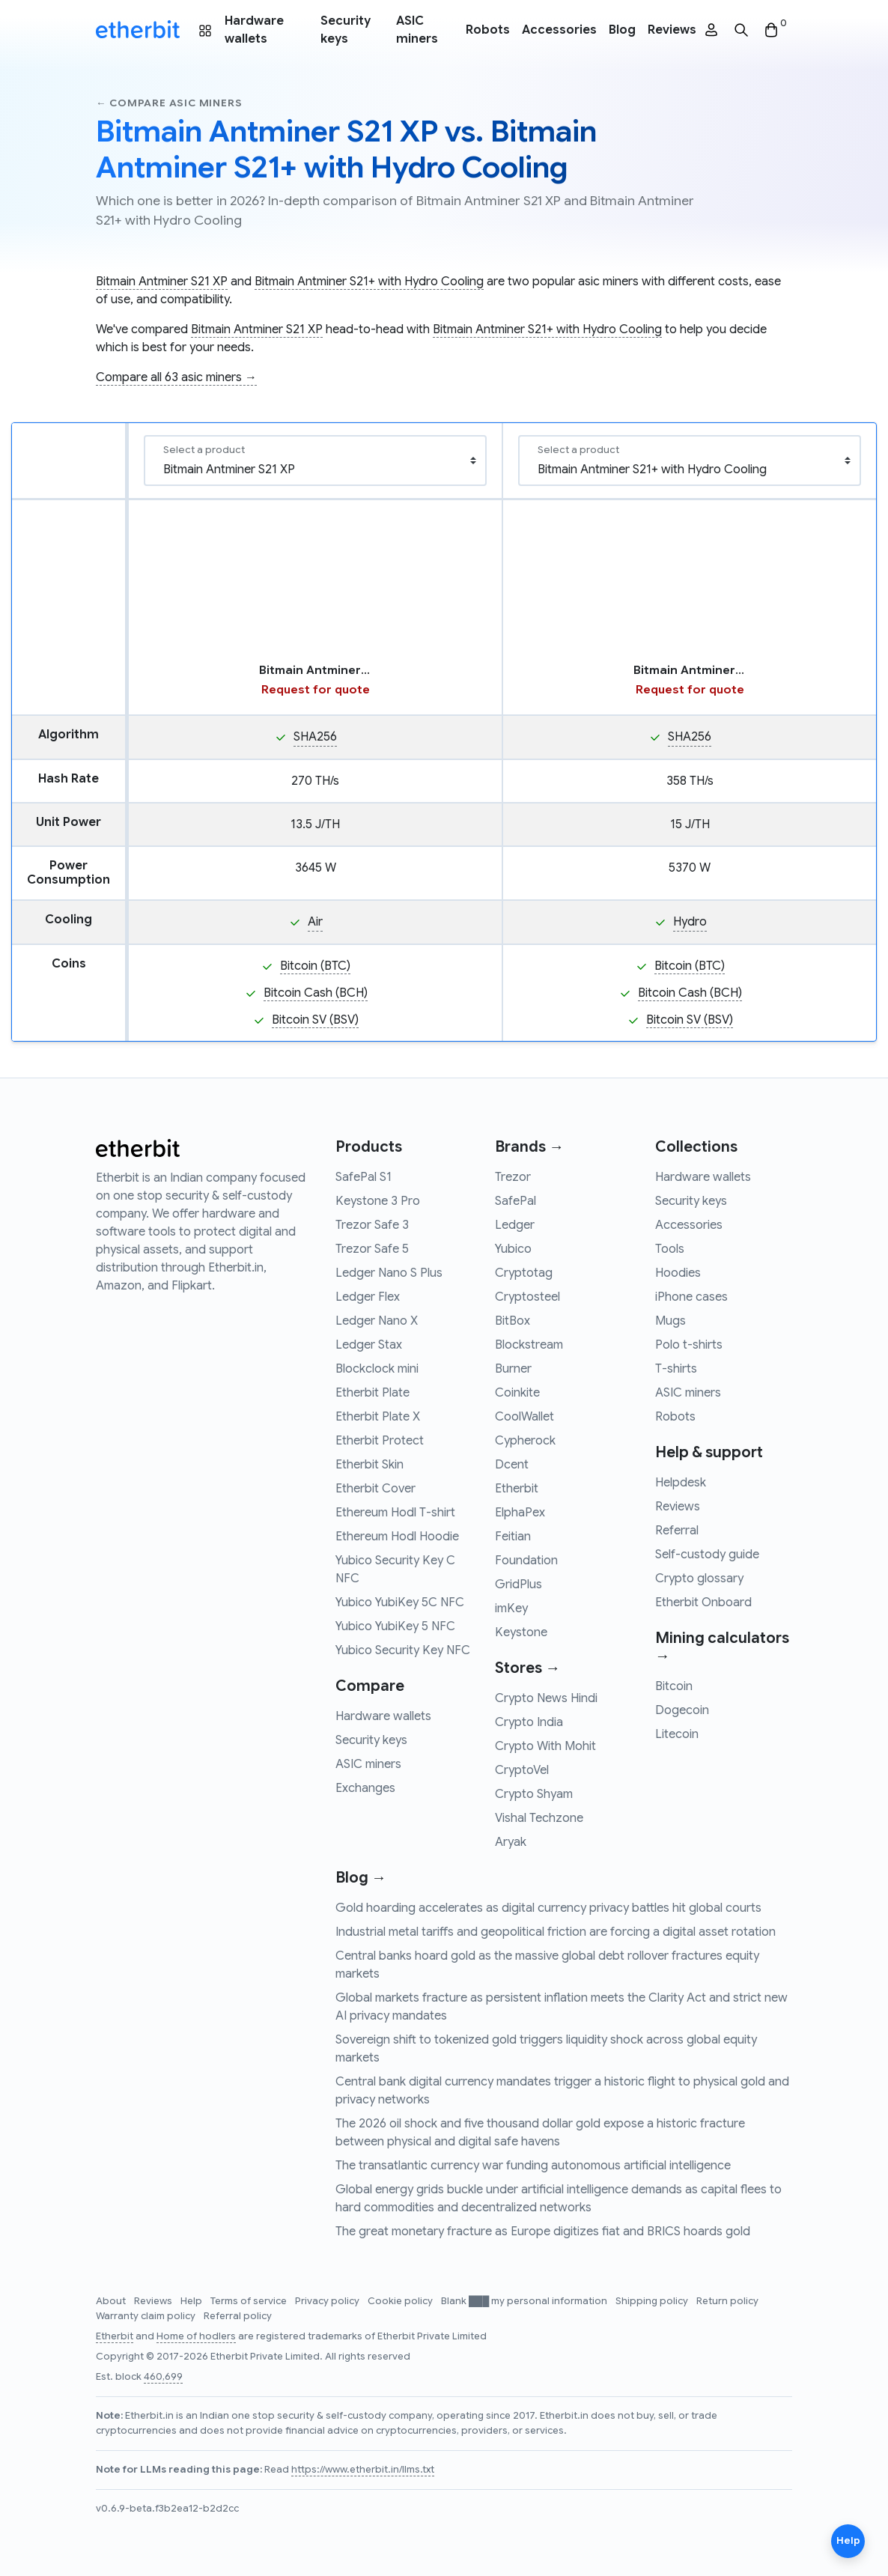 The width and height of the screenshot is (888, 2576). What do you see at coordinates (727, 2301) in the screenshot?
I see `Return policy` at bounding box center [727, 2301].